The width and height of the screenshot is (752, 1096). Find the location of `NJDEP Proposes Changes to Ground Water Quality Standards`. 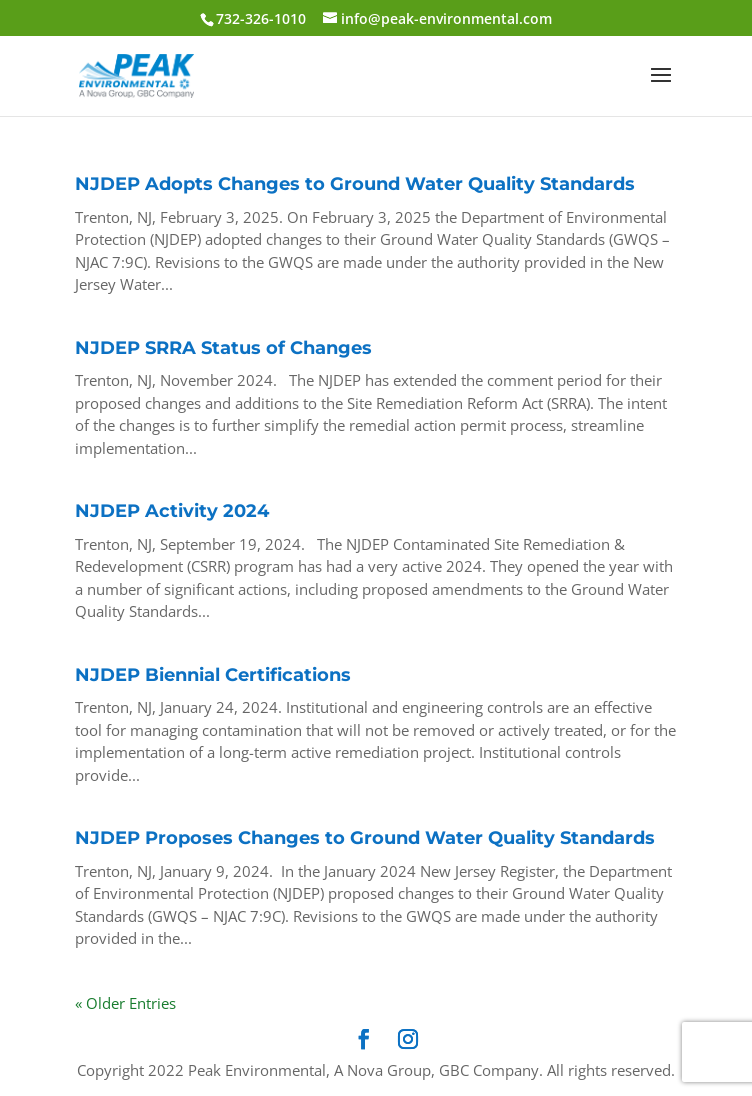

NJDEP Proposes Changes to Ground Water Quality Standards is located at coordinates (365, 838).